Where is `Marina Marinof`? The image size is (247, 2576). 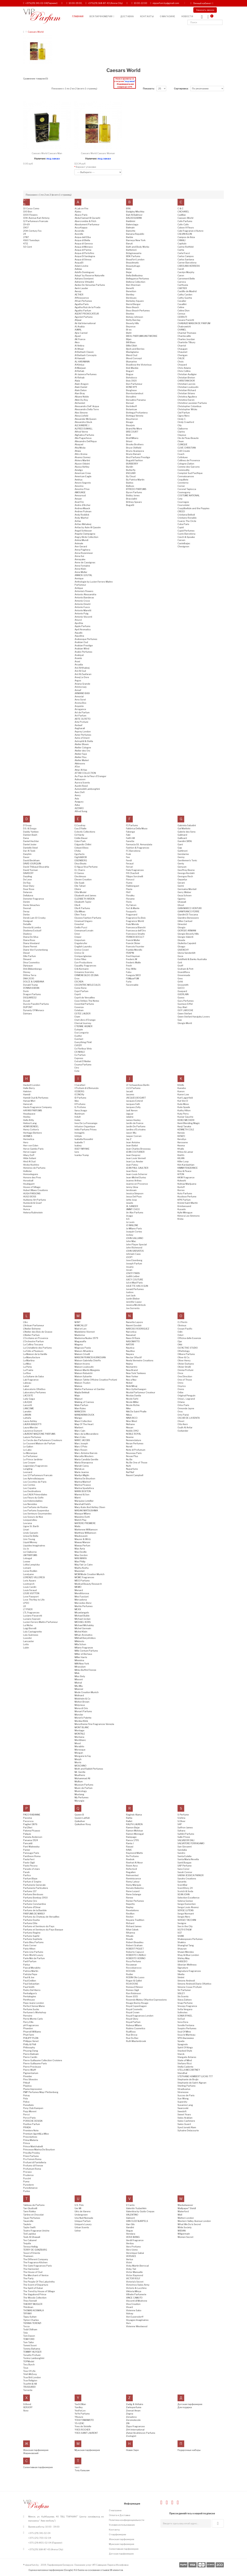
Marina Marinof is located at coordinates (83, 1481).